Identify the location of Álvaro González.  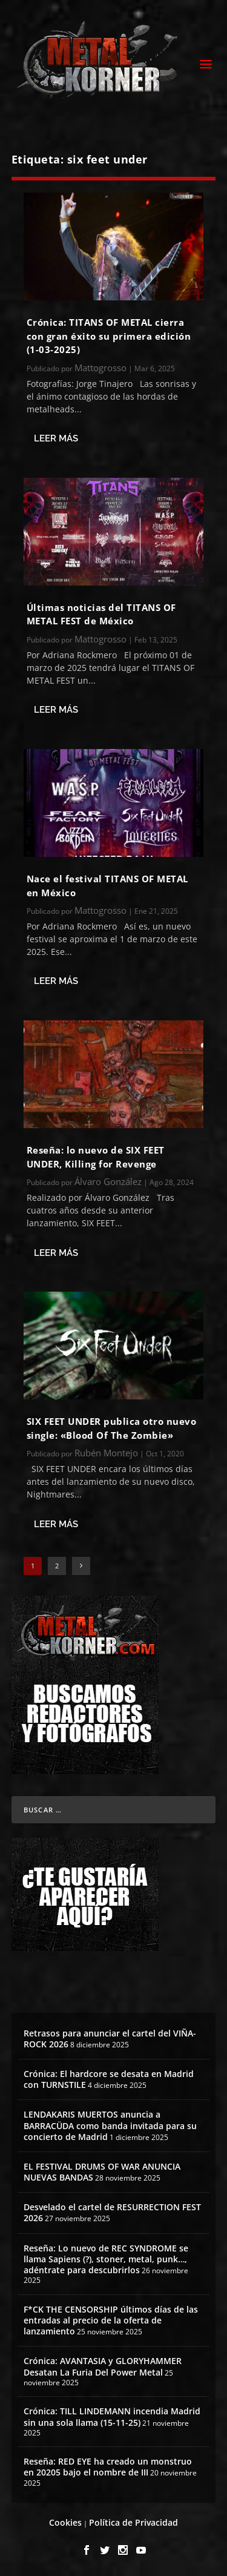
(108, 1181).